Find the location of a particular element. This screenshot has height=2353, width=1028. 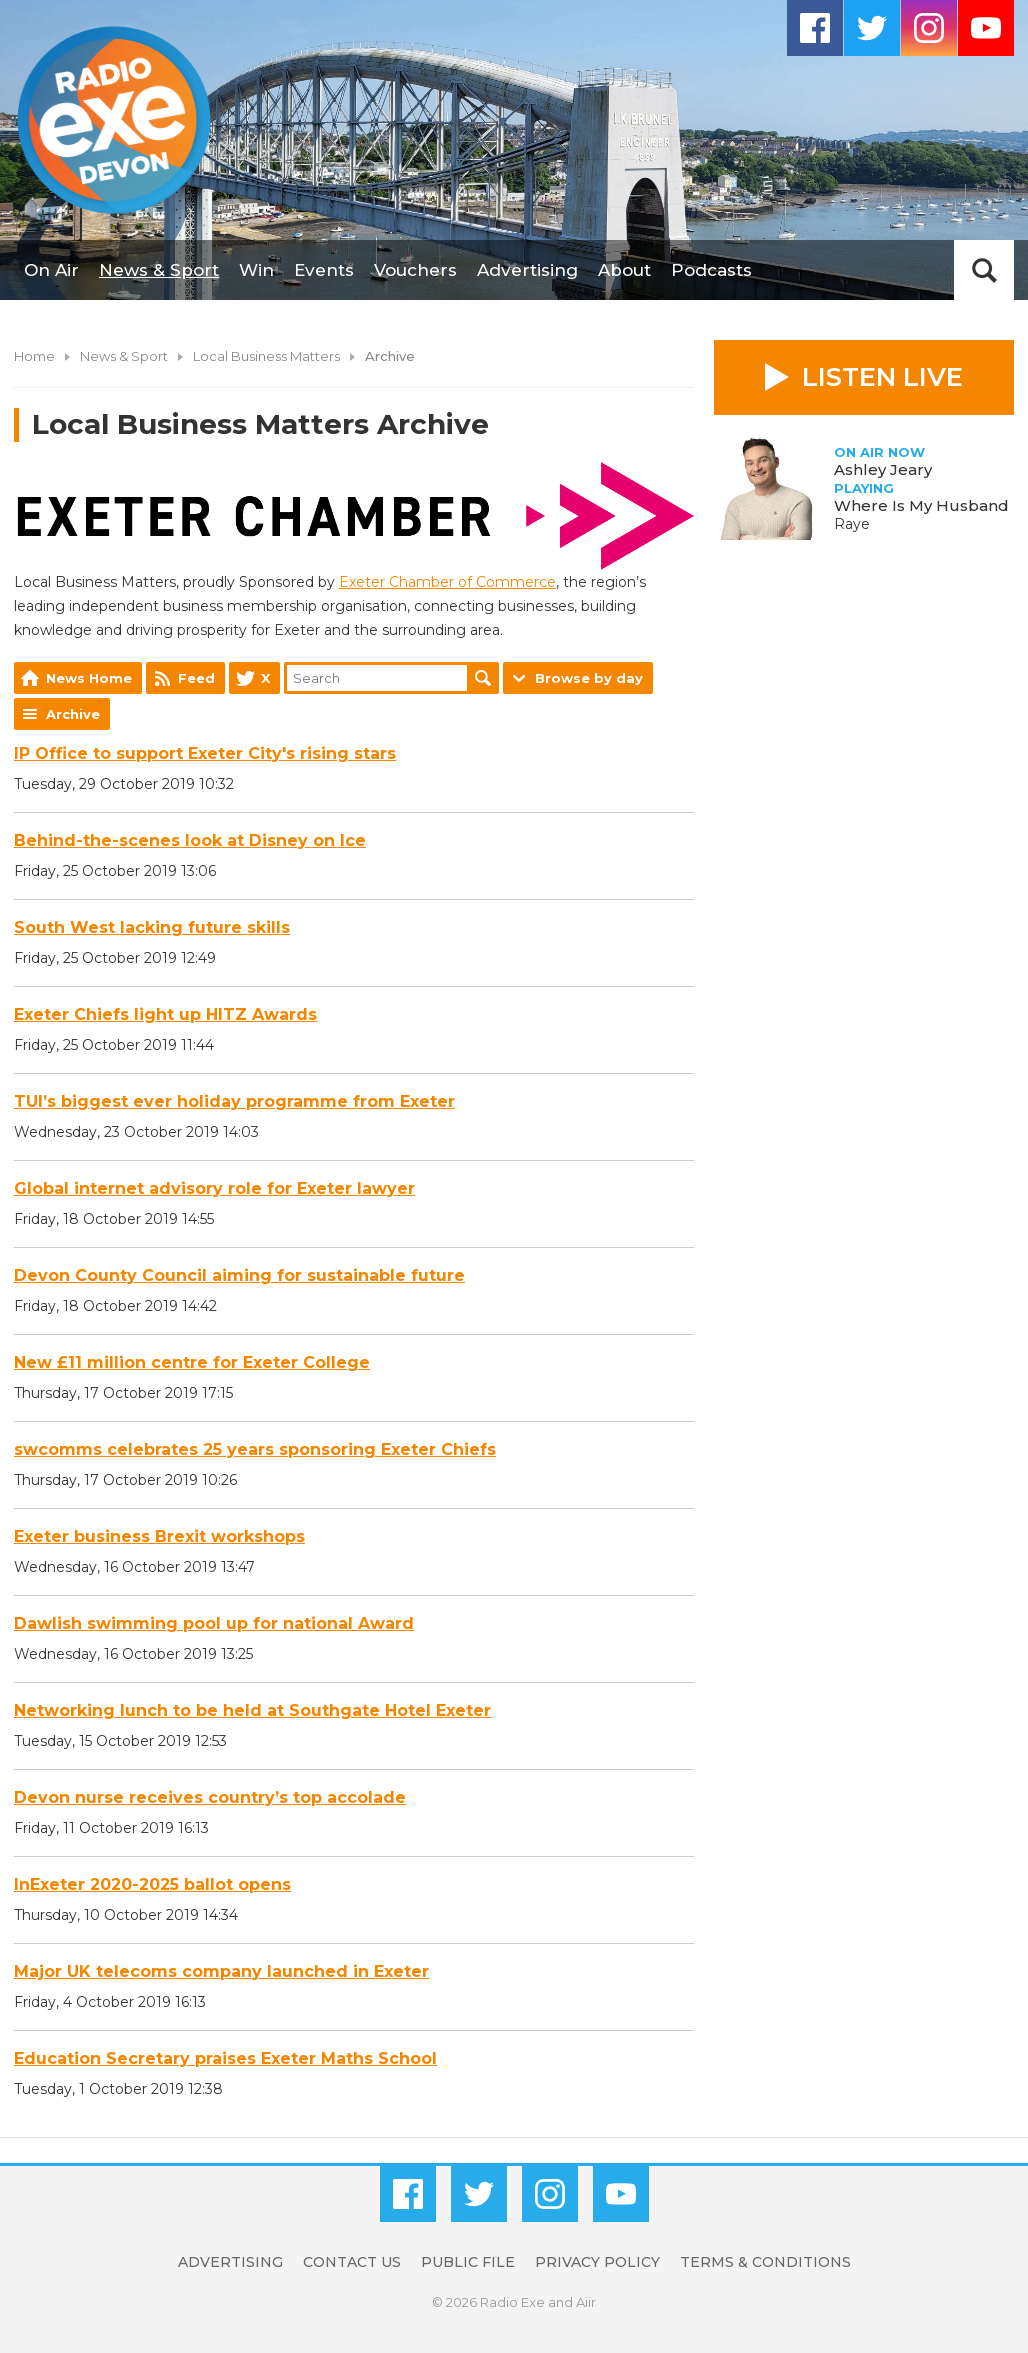

Behind-the-scenes look at Disney on Ice is located at coordinates (190, 840).